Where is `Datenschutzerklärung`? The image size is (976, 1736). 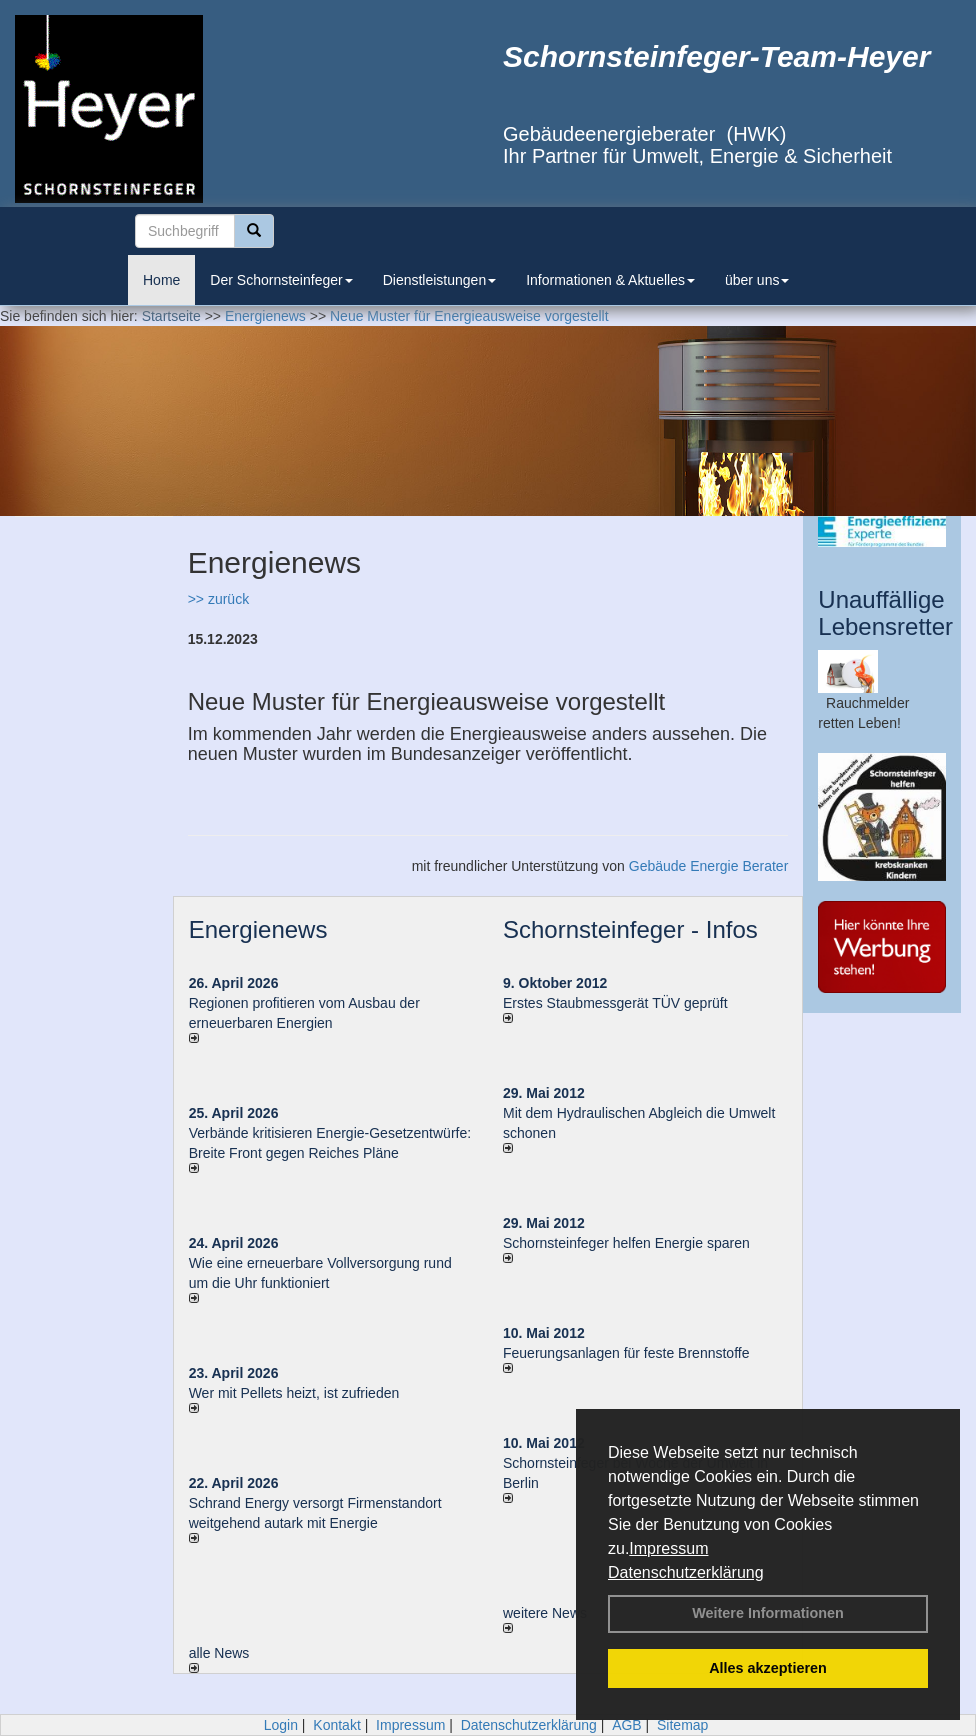 Datenschutzerklärung is located at coordinates (686, 1572).